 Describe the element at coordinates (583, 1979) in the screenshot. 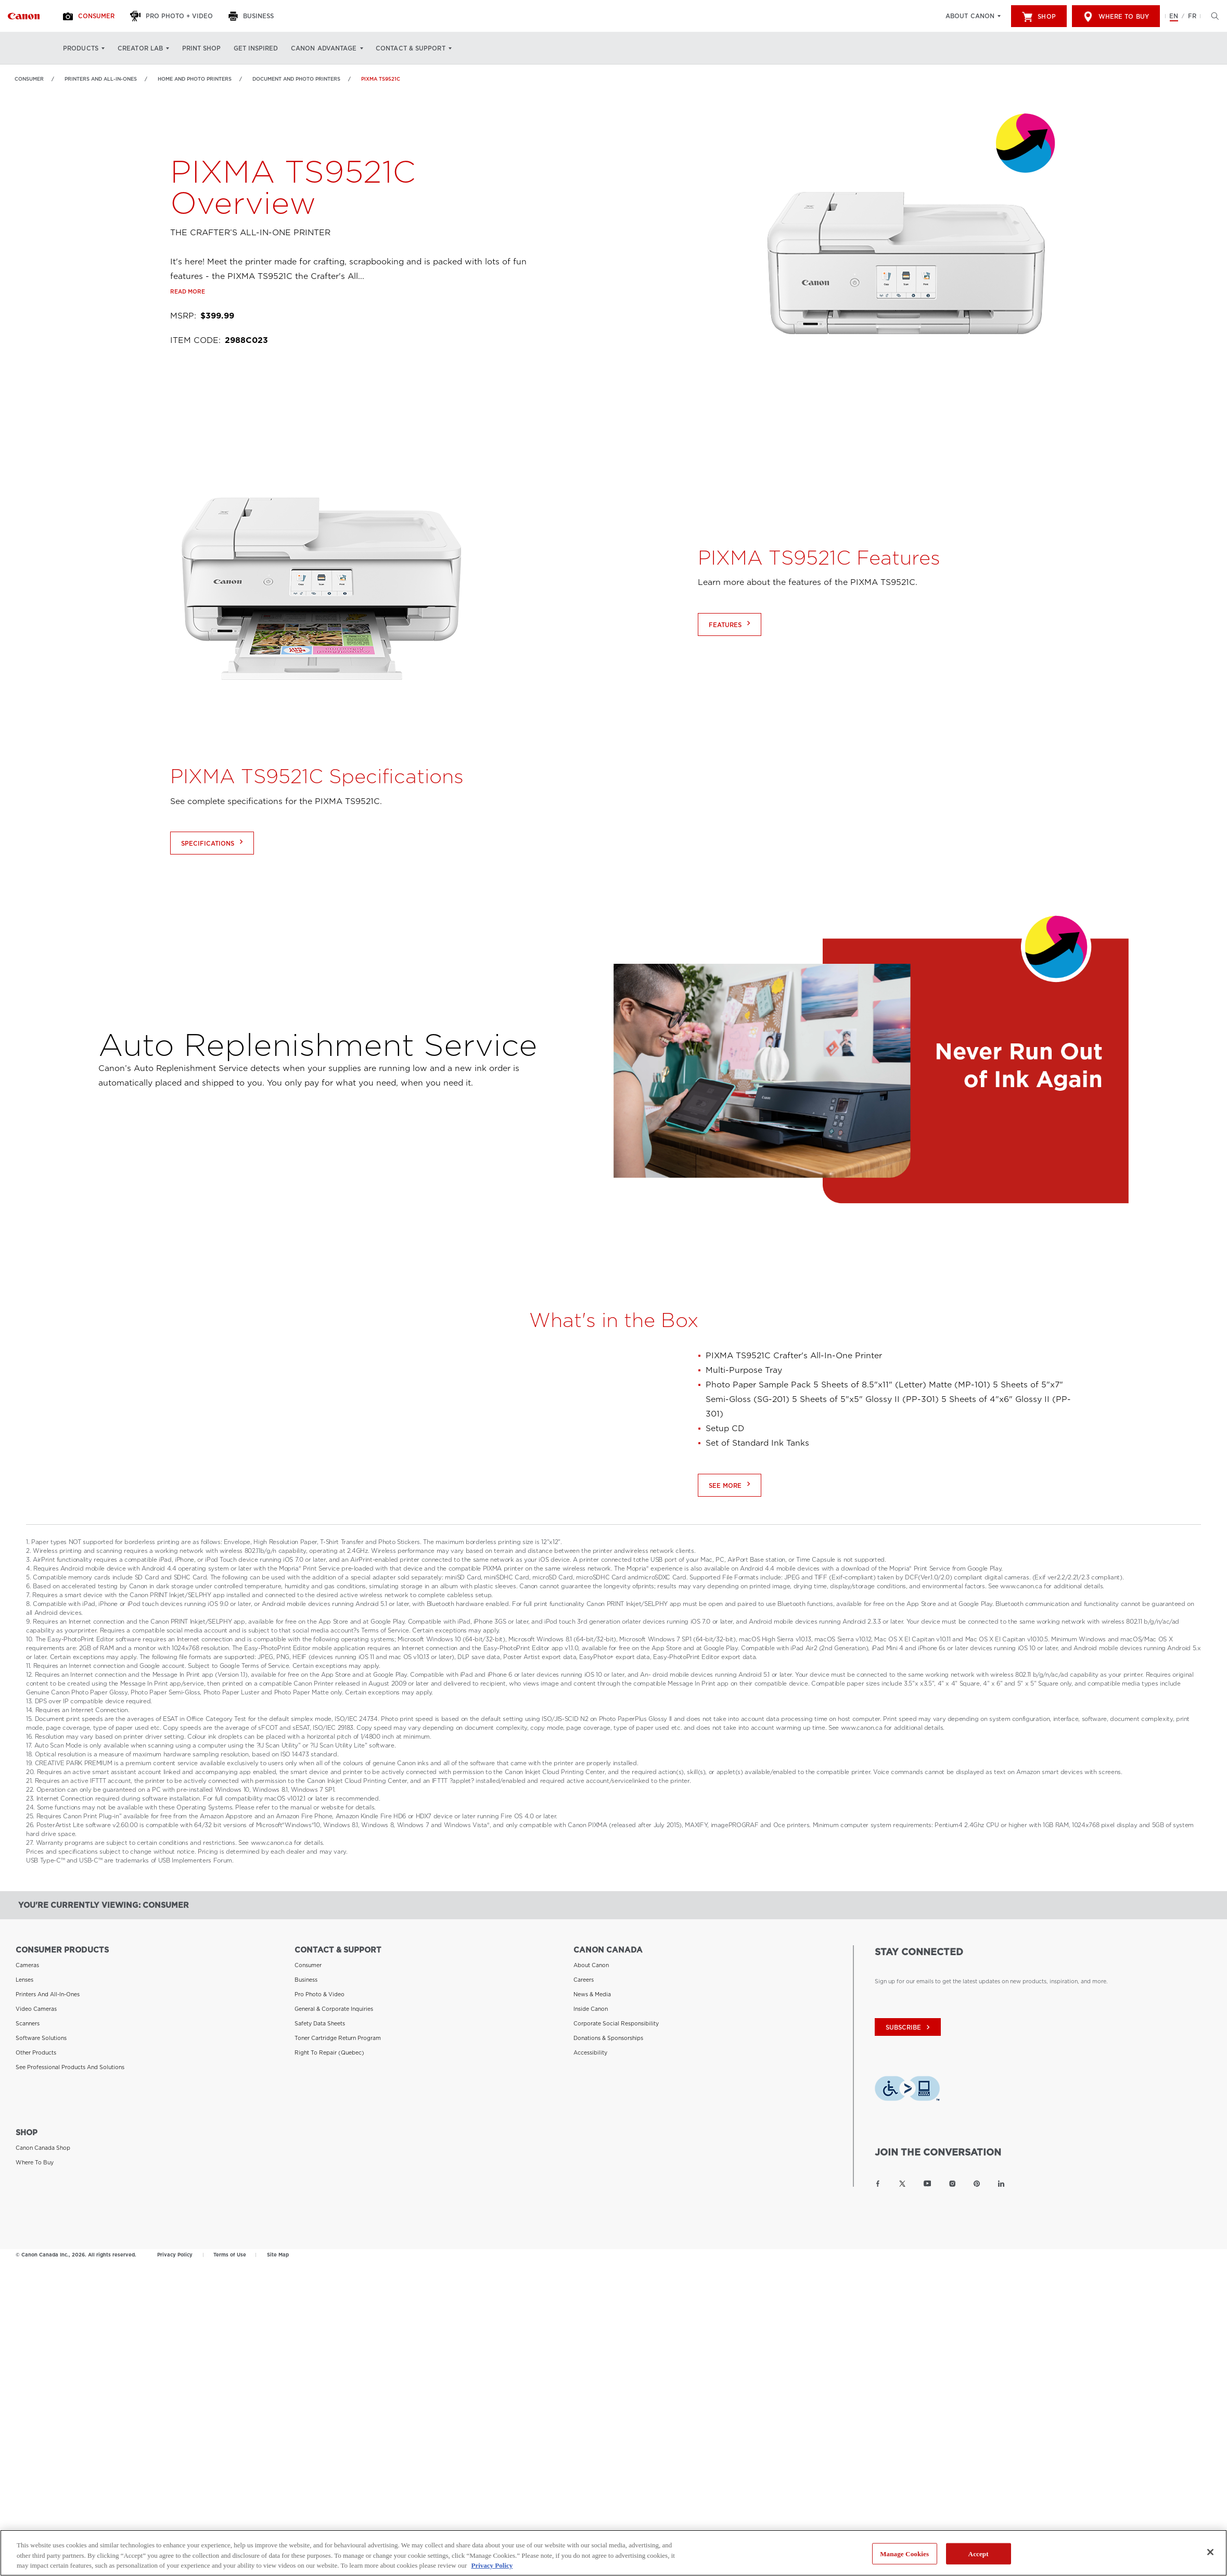

I see `Careers [Link to Careers]` at that location.